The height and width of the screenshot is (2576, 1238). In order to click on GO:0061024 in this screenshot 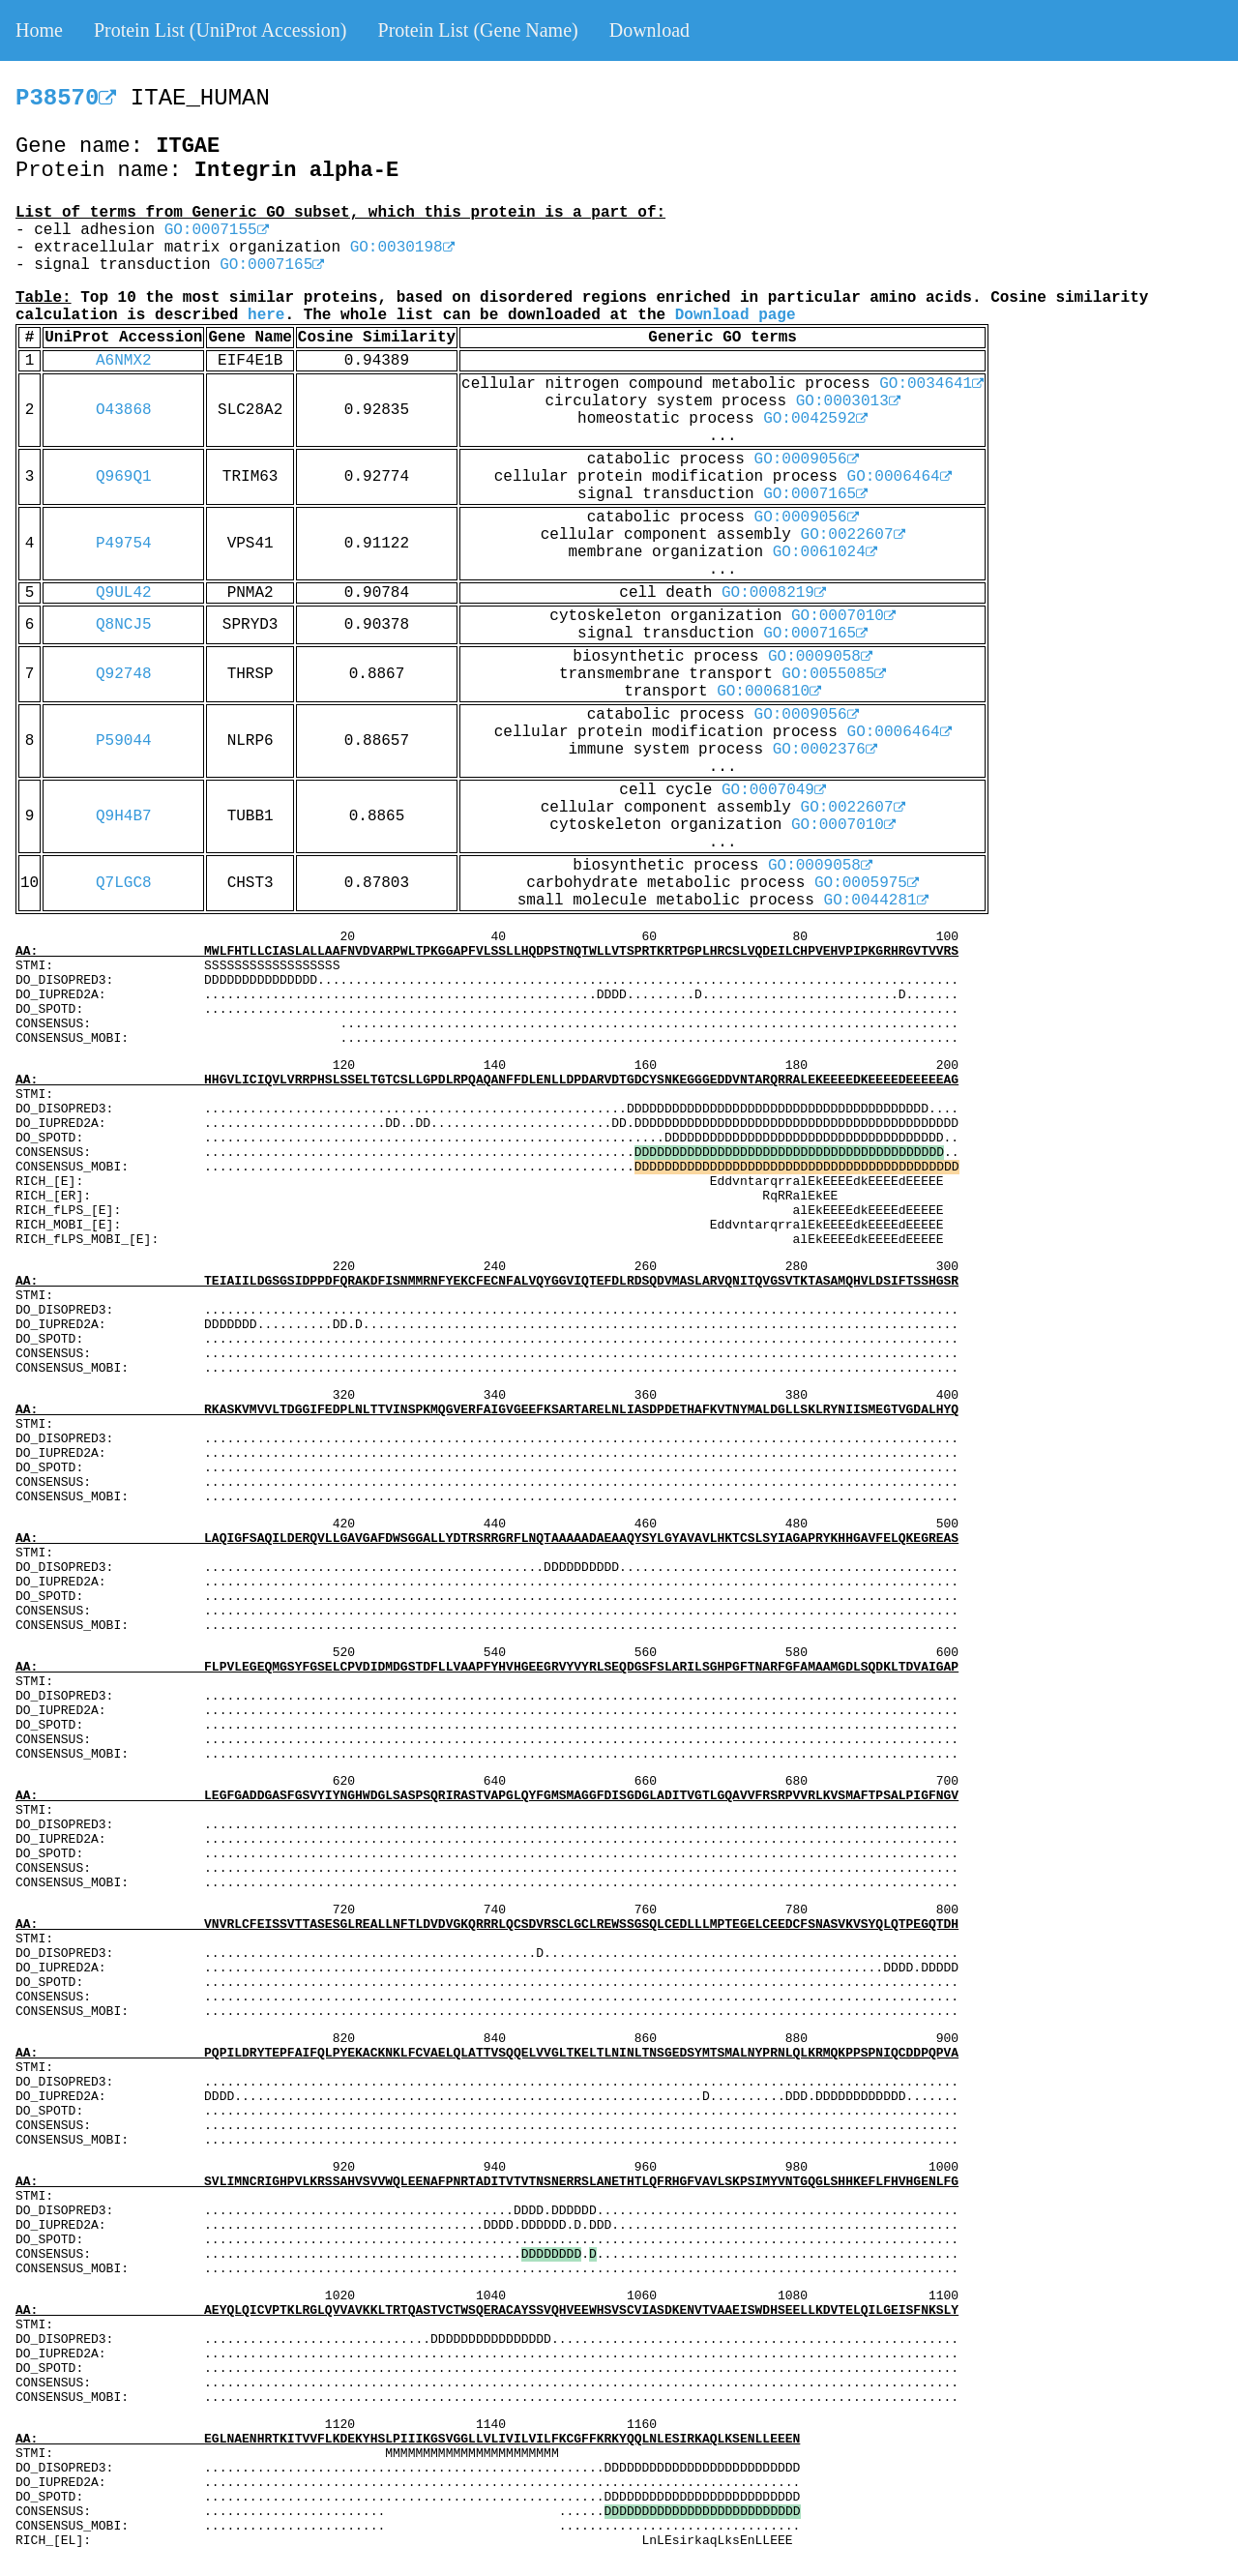, I will do `click(825, 552)`.